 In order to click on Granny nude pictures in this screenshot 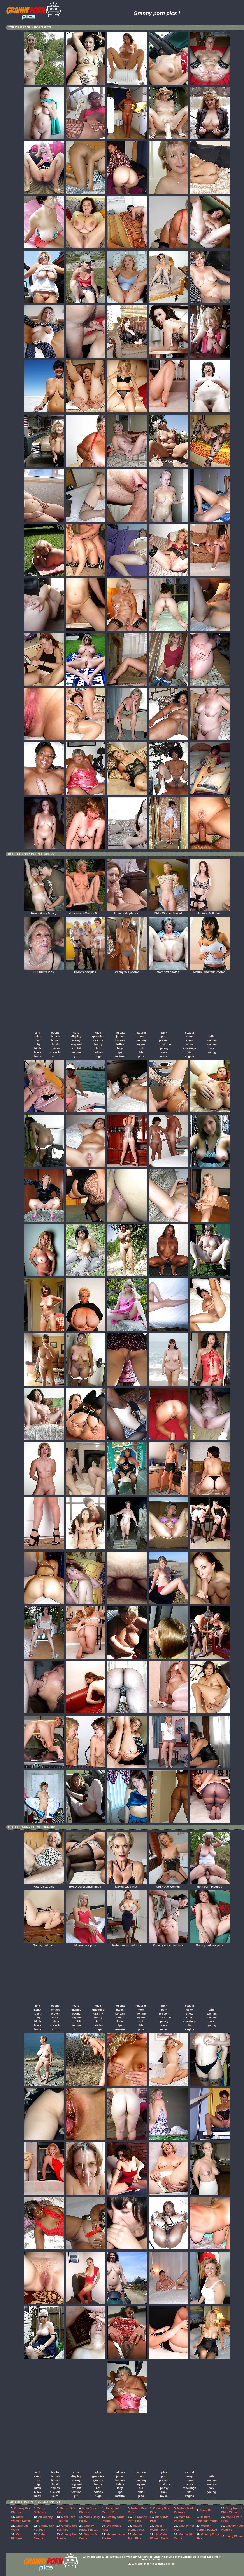, I will do `click(168, 1944)`.